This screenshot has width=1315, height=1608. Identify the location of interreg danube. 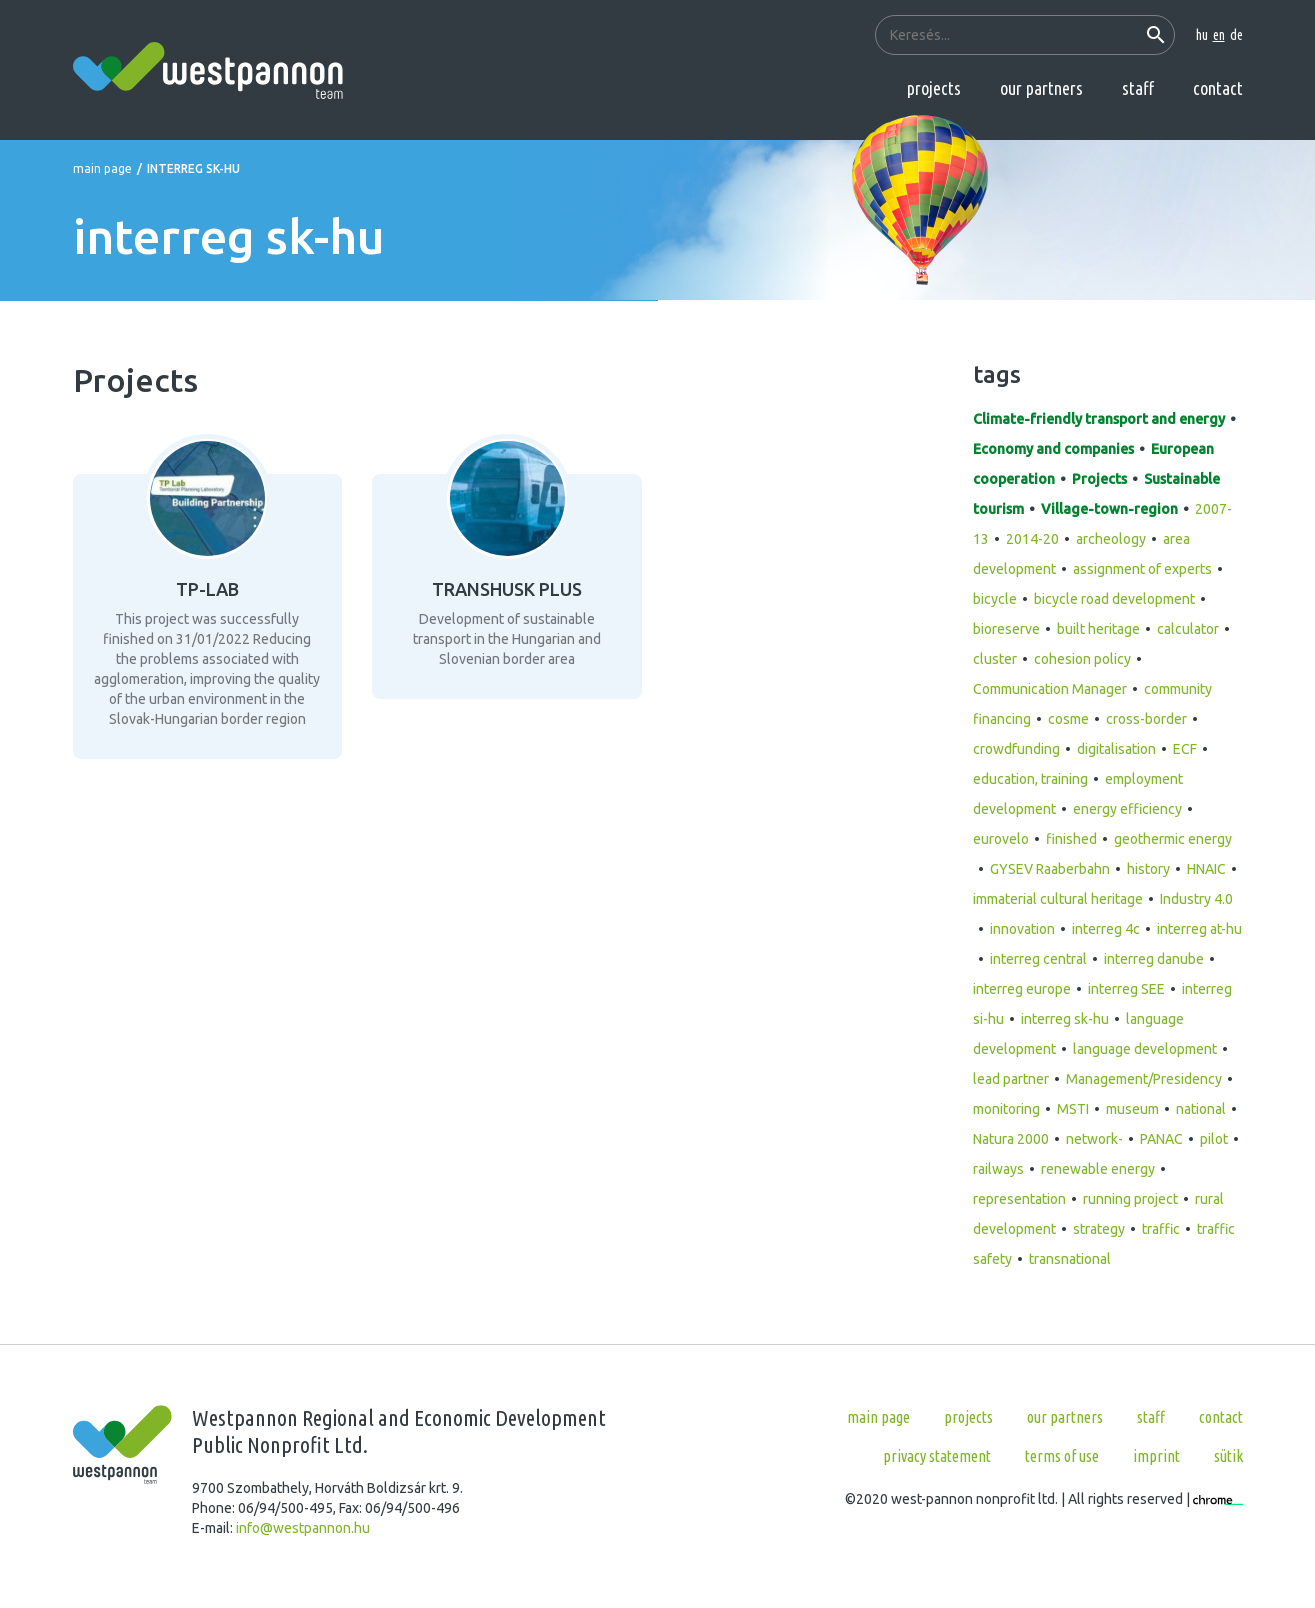
(1154, 959).